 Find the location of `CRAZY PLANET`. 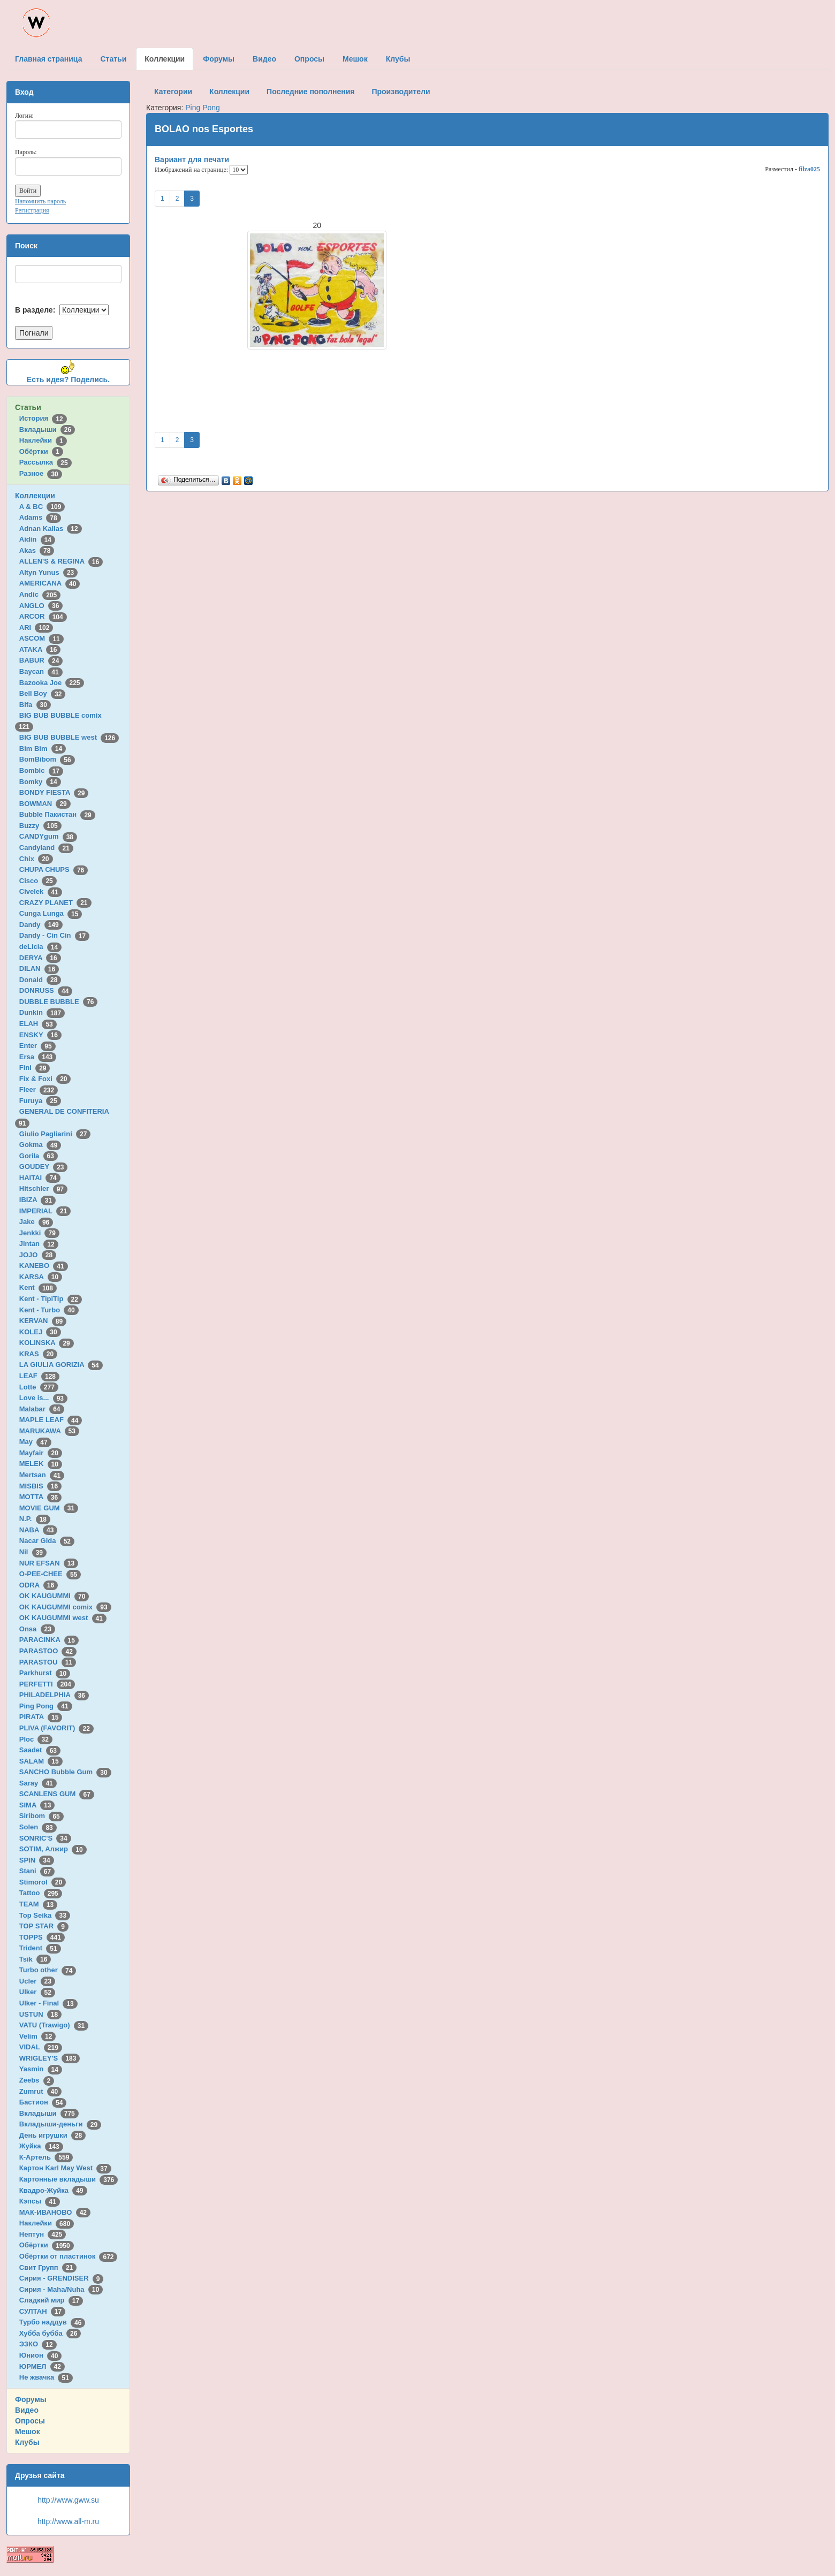

CRAZY PLANET is located at coordinates (55, 903).